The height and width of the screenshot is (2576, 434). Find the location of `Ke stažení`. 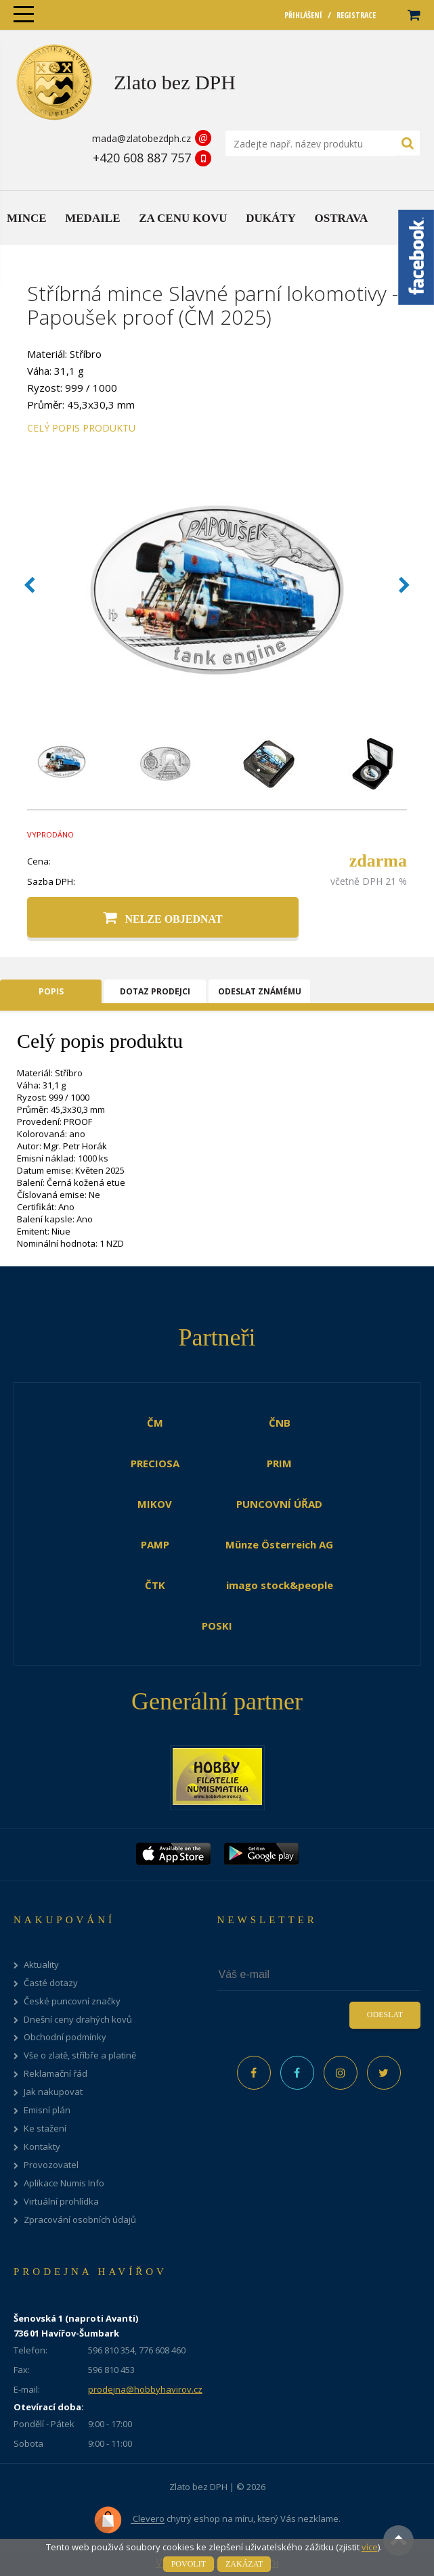

Ke stažení is located at coordinates (45, 2128).